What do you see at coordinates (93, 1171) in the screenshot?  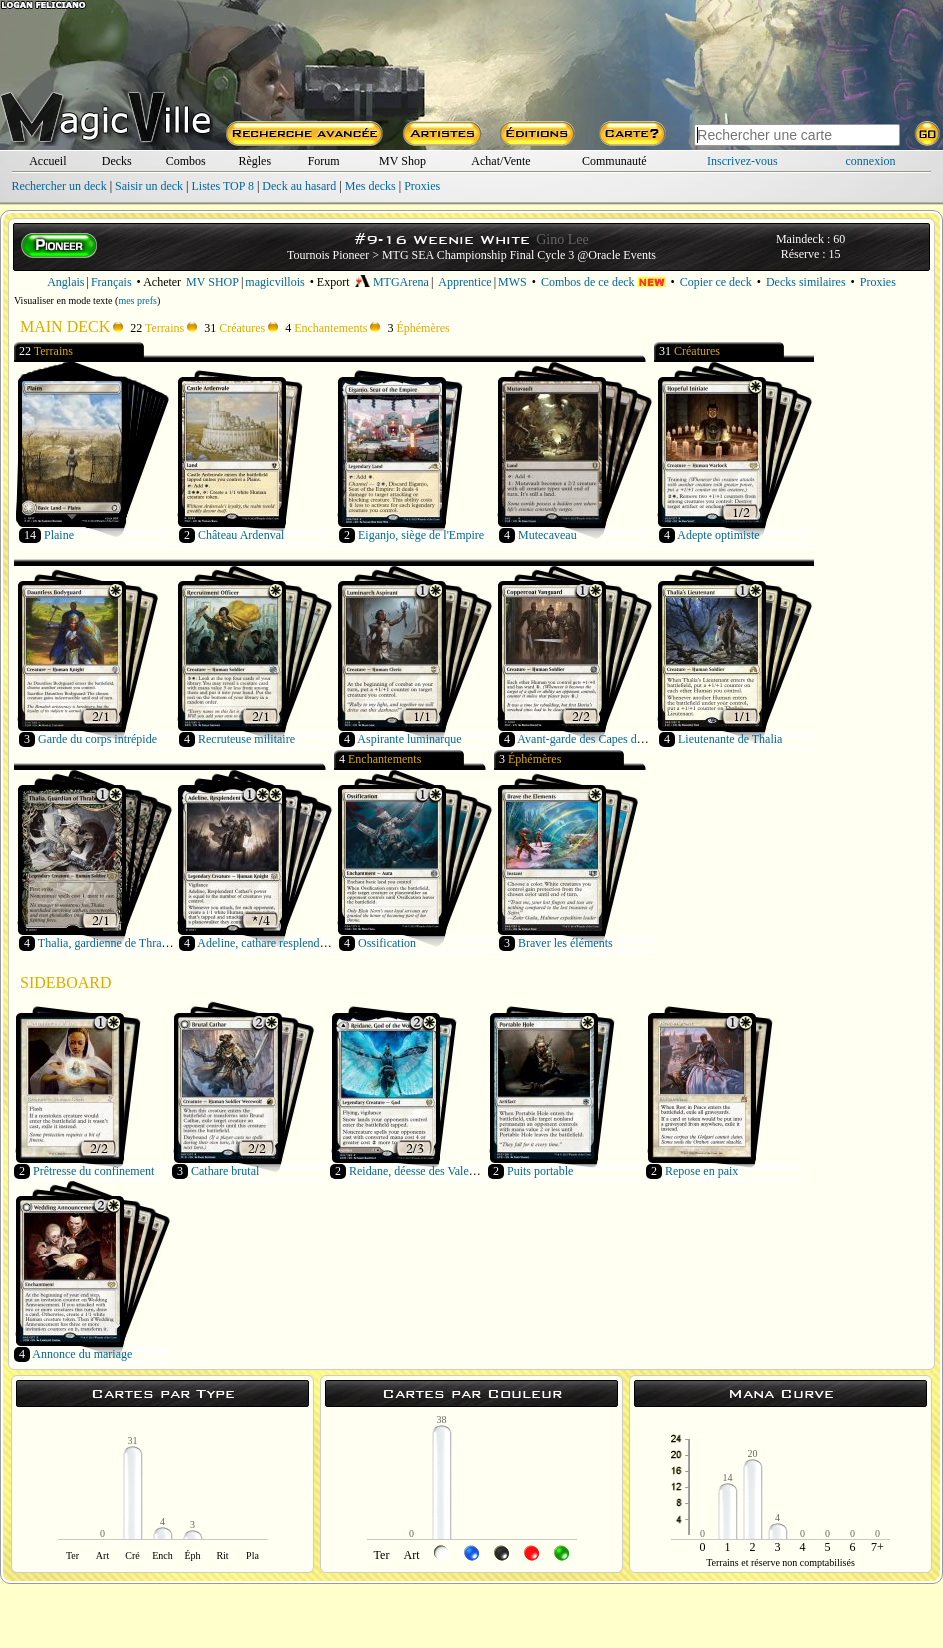 I see `Prêtresse du confinement` at bounding box center [93, 1171].